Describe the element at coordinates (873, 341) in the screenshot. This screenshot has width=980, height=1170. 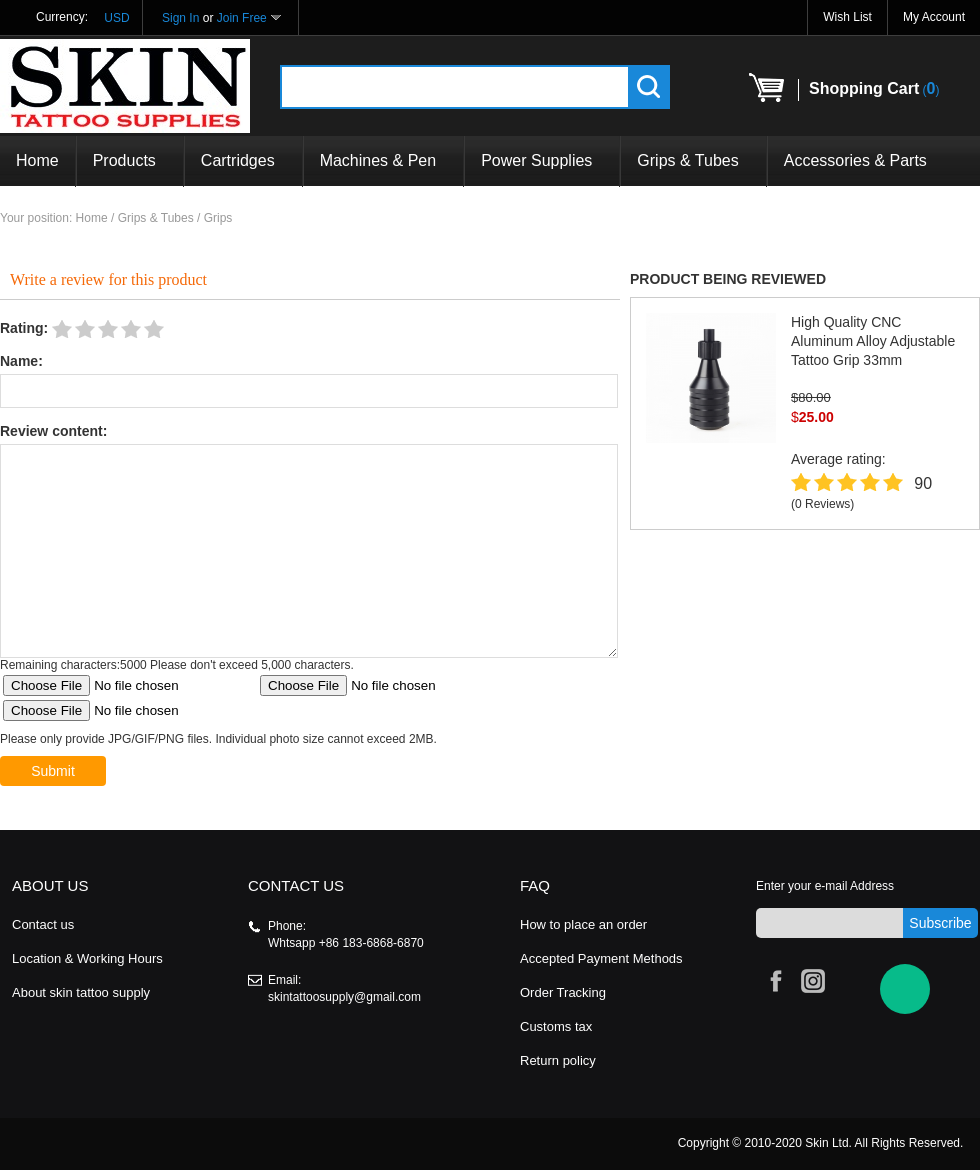
I see `High Quality CNC Aluminum Alloy Adjustable Tattoo Grip 33mm` at that location.